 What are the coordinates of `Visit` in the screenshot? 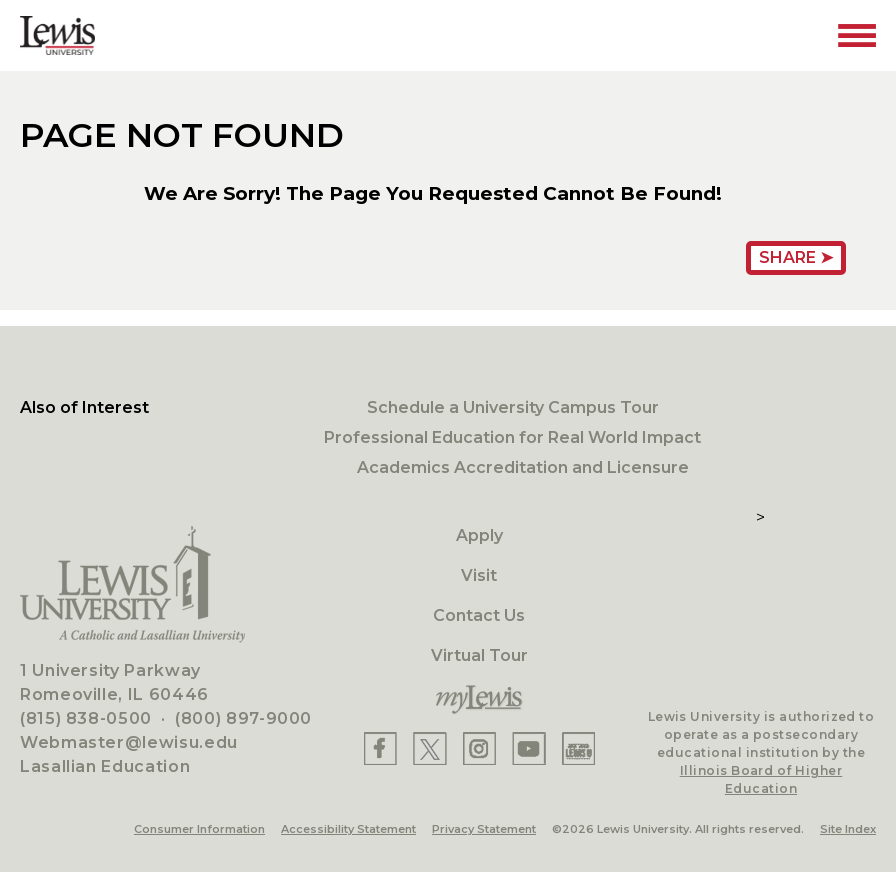 It's located at (479, 575).